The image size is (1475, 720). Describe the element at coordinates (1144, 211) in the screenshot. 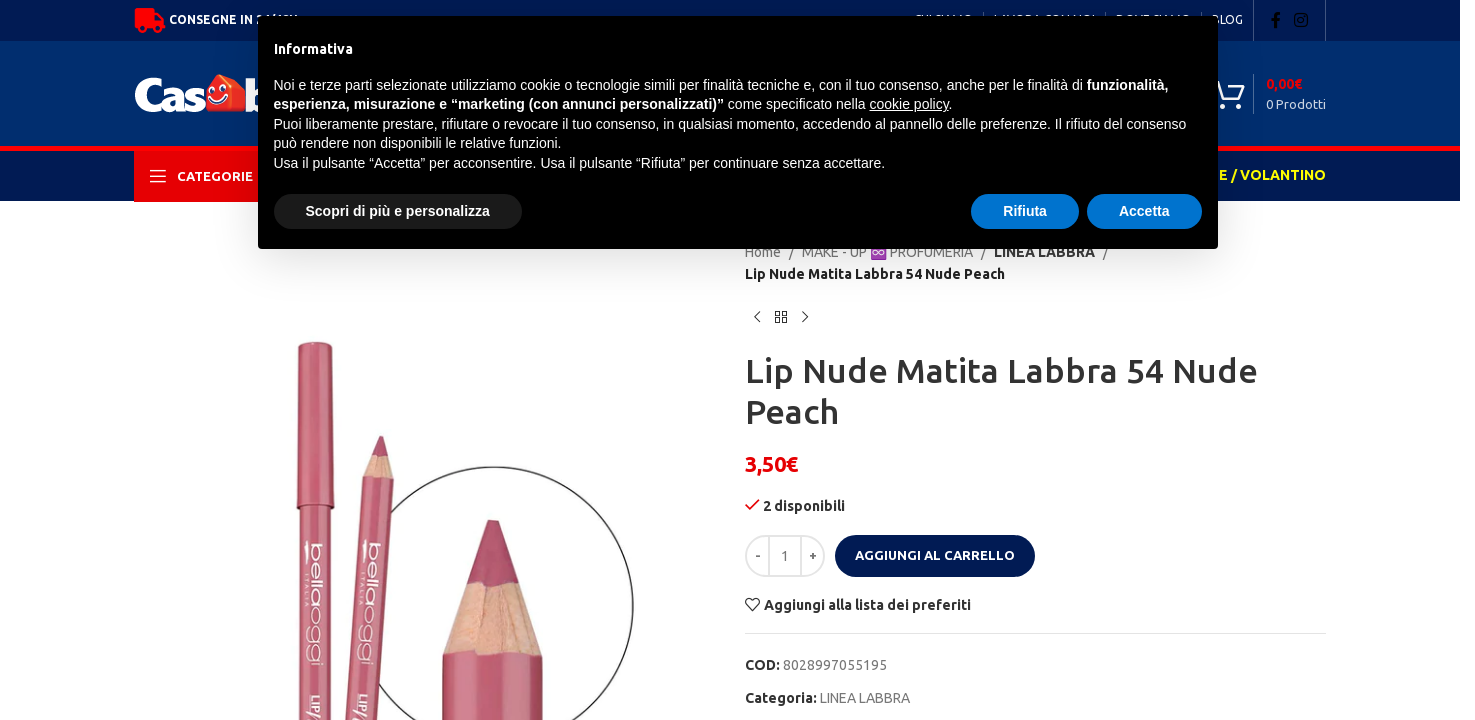

I see `Accetta [button]` at that location.